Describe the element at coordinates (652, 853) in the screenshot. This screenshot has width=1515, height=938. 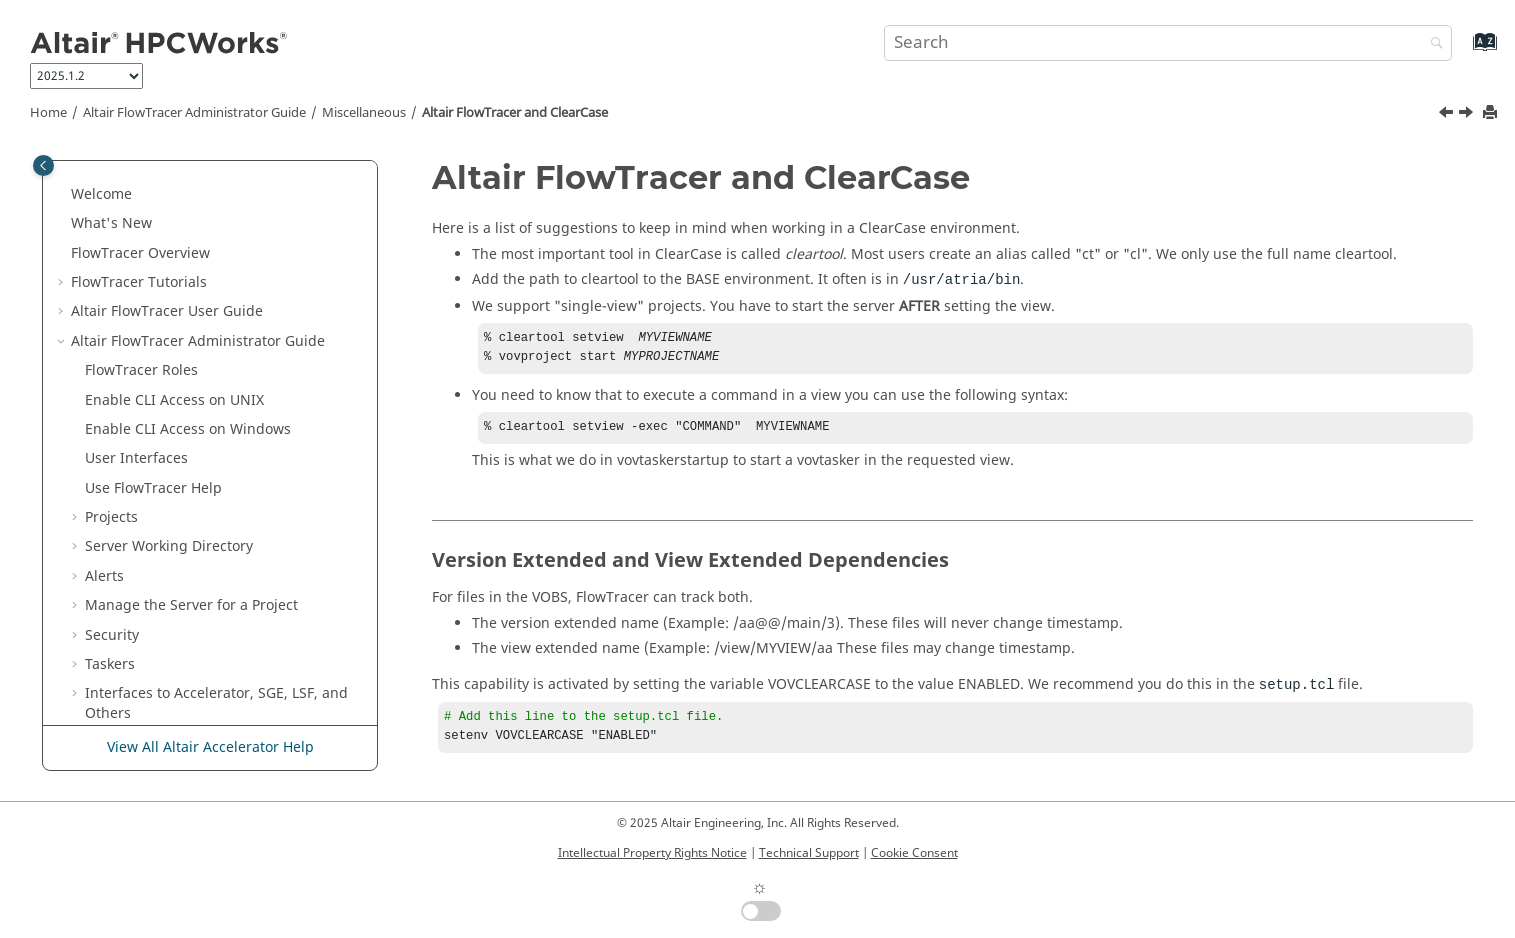
I see `Intellectual Property Rights Notice` at that location.